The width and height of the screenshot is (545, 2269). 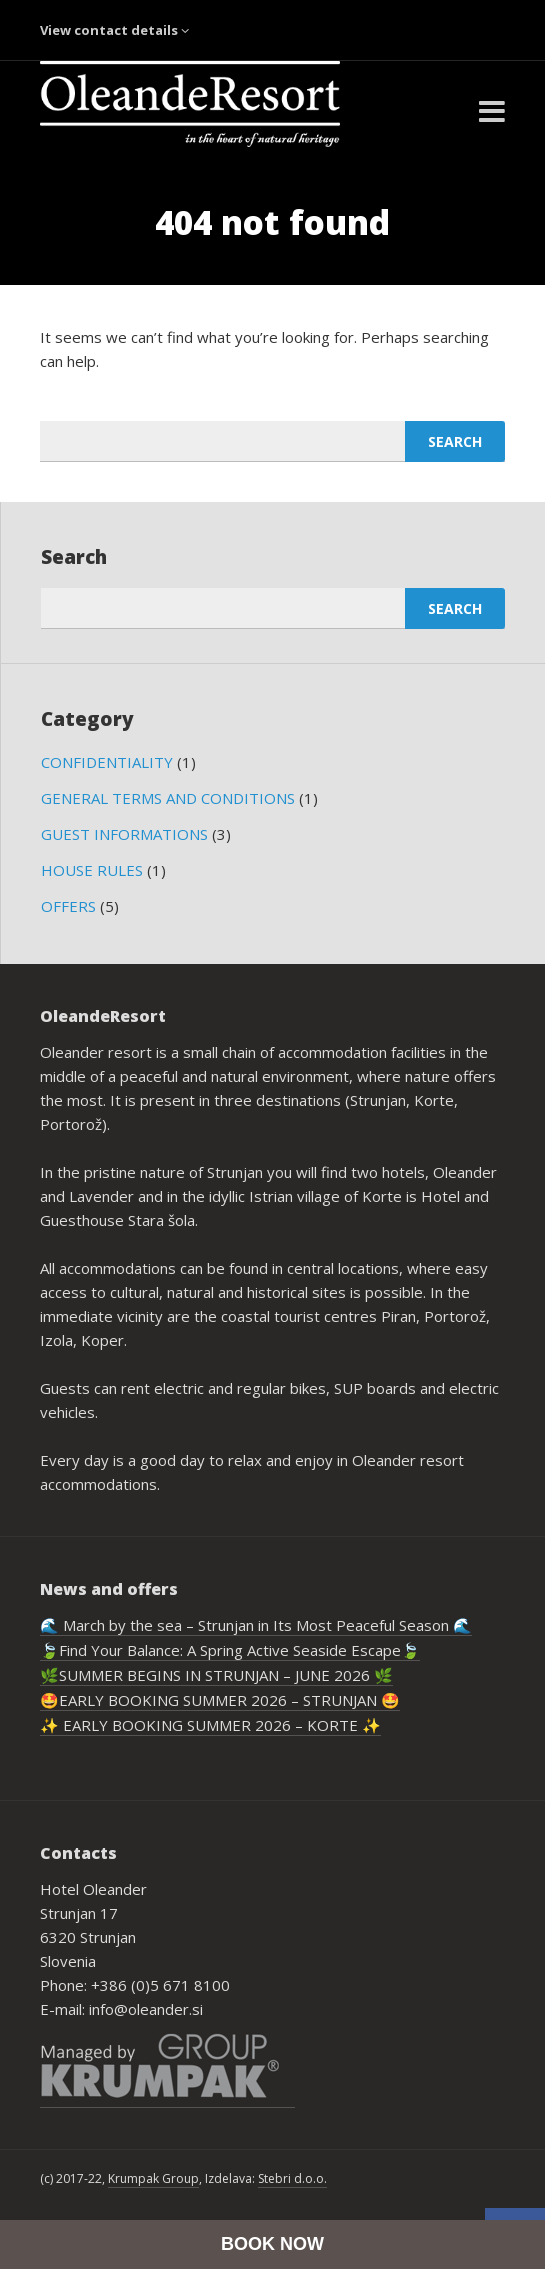 I want to click on View contact details, so click(x=114, y=30).